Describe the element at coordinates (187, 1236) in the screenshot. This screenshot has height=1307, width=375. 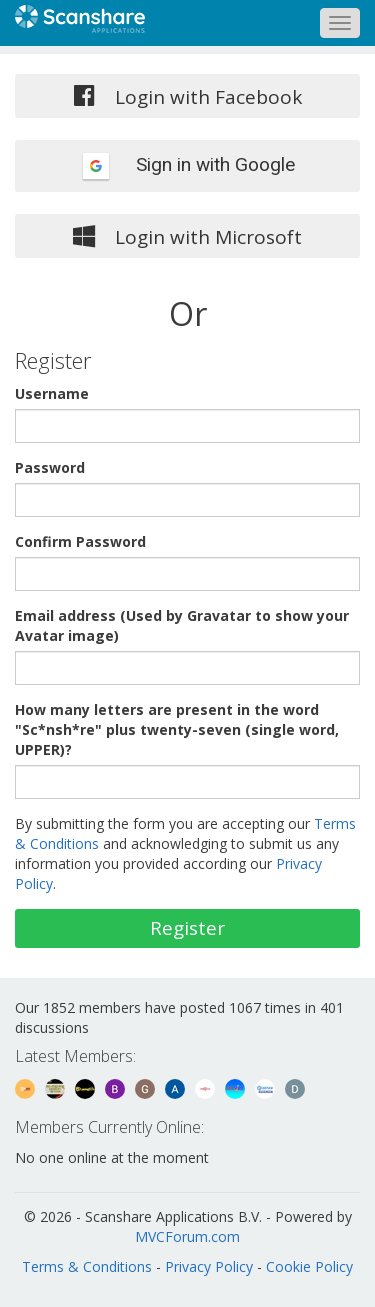
I see `MVCForum.com` at that location.